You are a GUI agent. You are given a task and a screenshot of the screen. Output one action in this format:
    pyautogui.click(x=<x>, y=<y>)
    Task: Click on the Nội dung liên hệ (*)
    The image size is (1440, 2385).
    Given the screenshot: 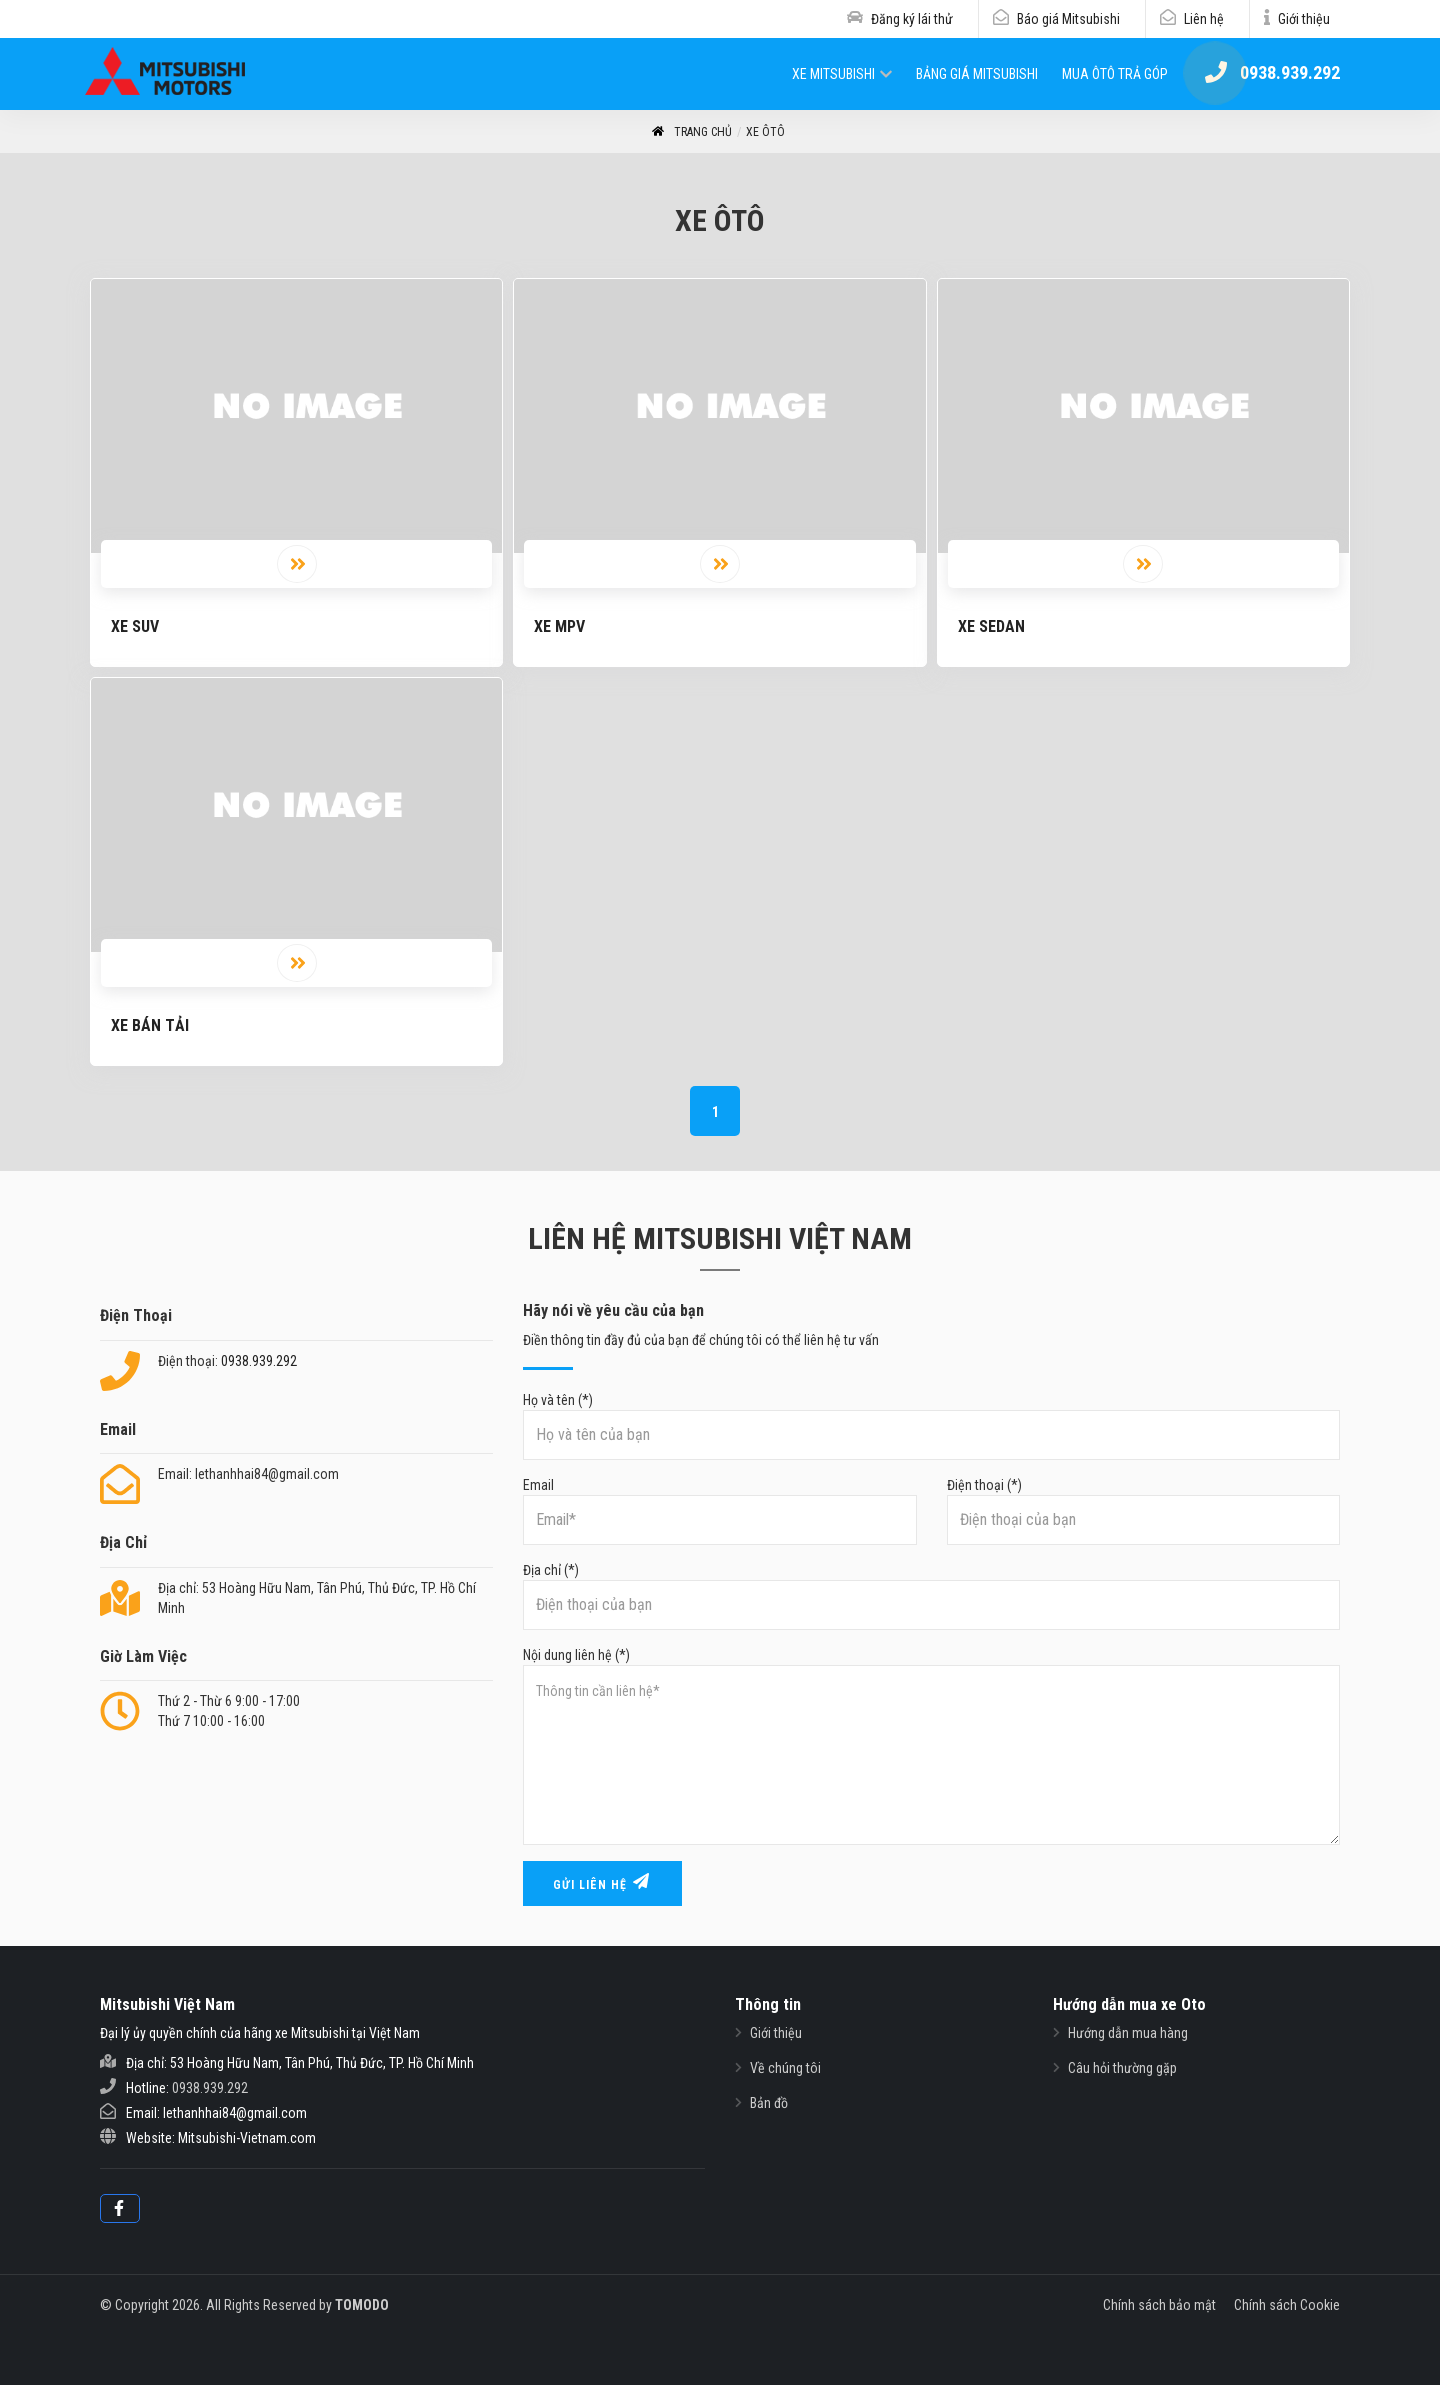 What is the action you would take?
    pyautogui.click(x=931, y=1746)
    